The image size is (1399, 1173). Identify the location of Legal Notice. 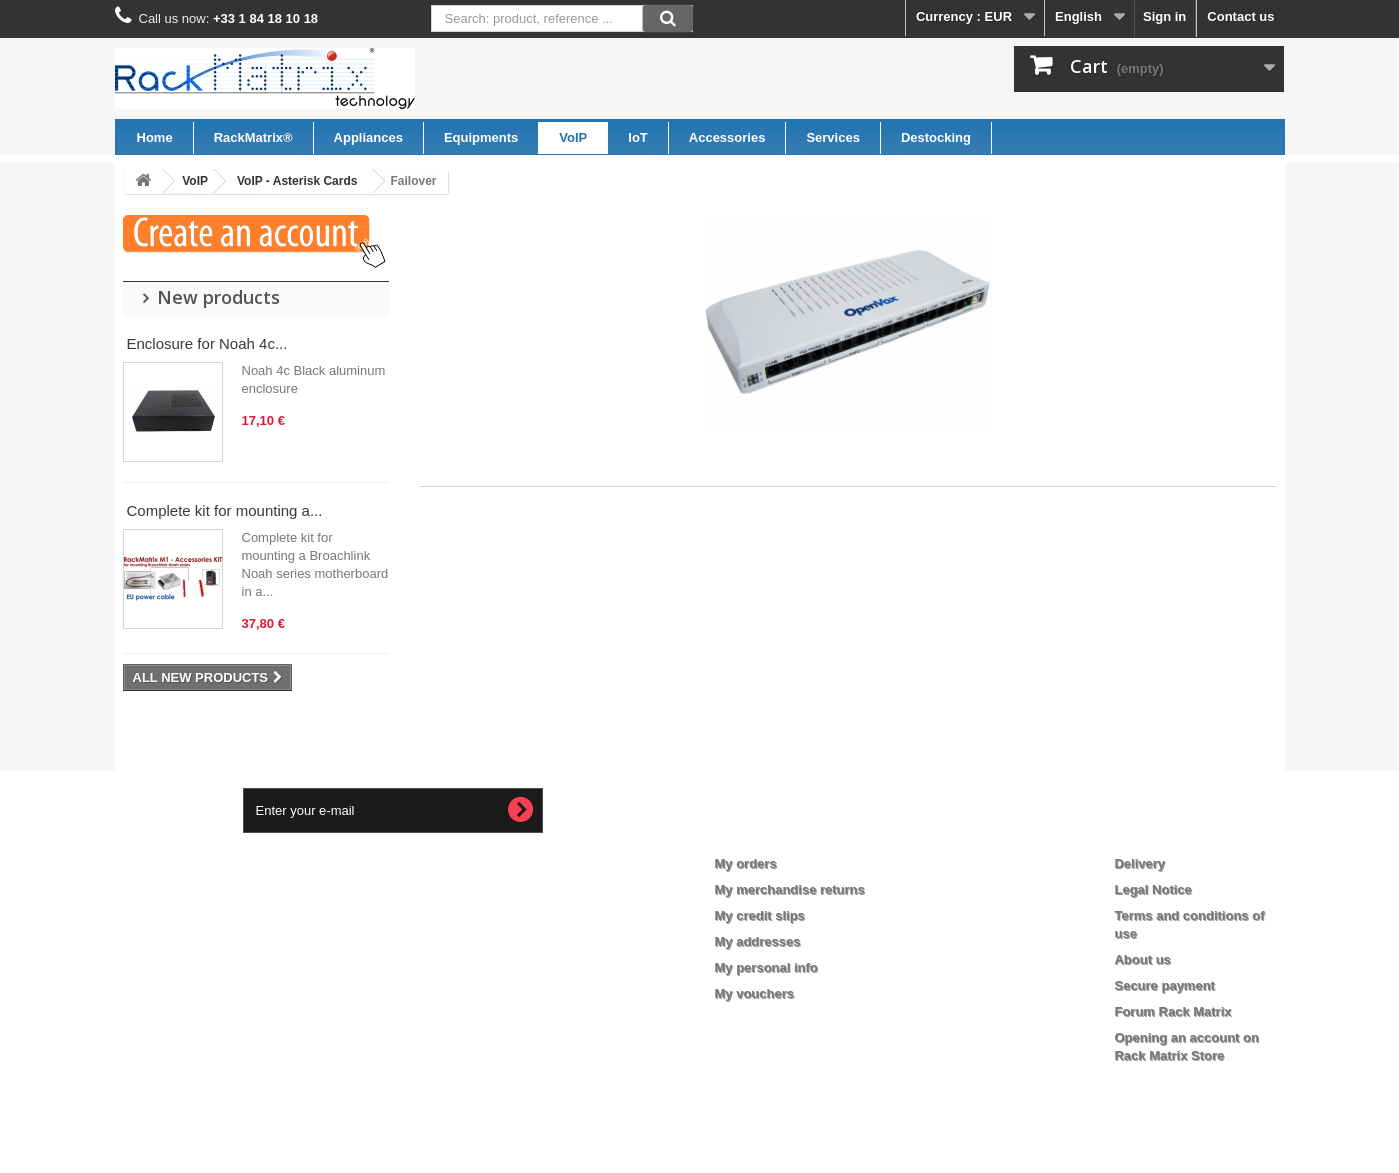
(1152, 889).